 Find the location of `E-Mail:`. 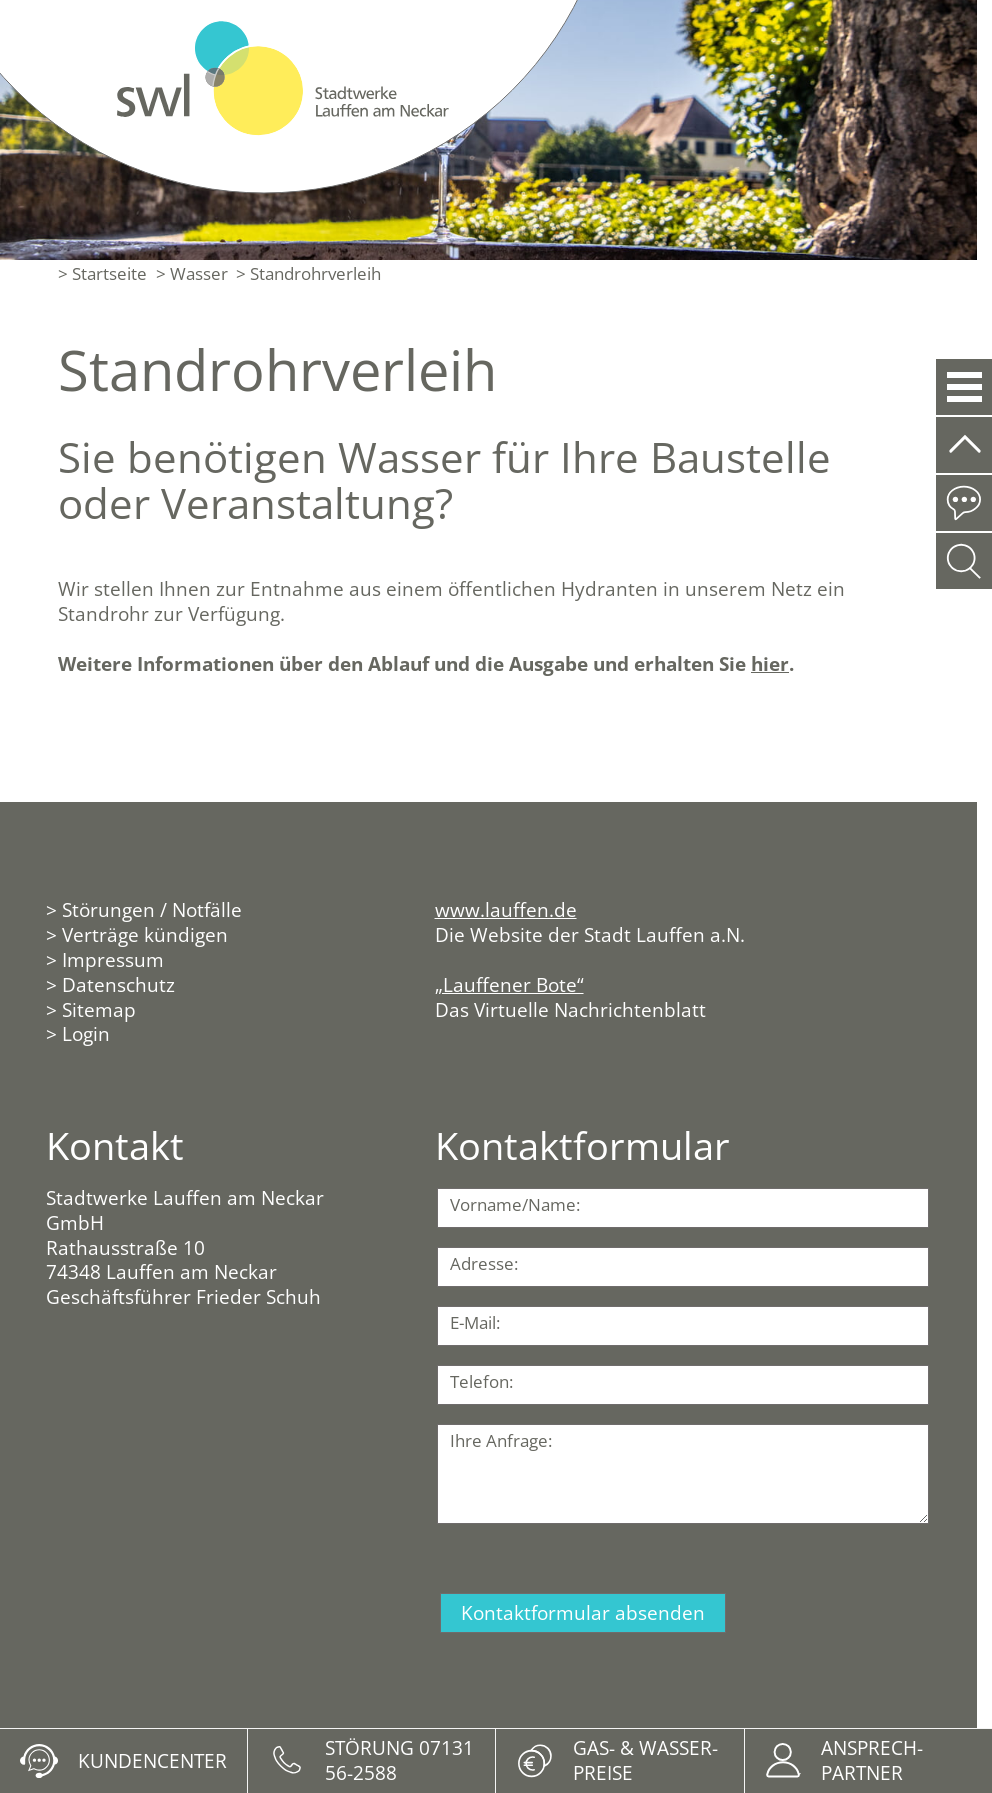

E-Mail: is located at coordinates (475, 1322).